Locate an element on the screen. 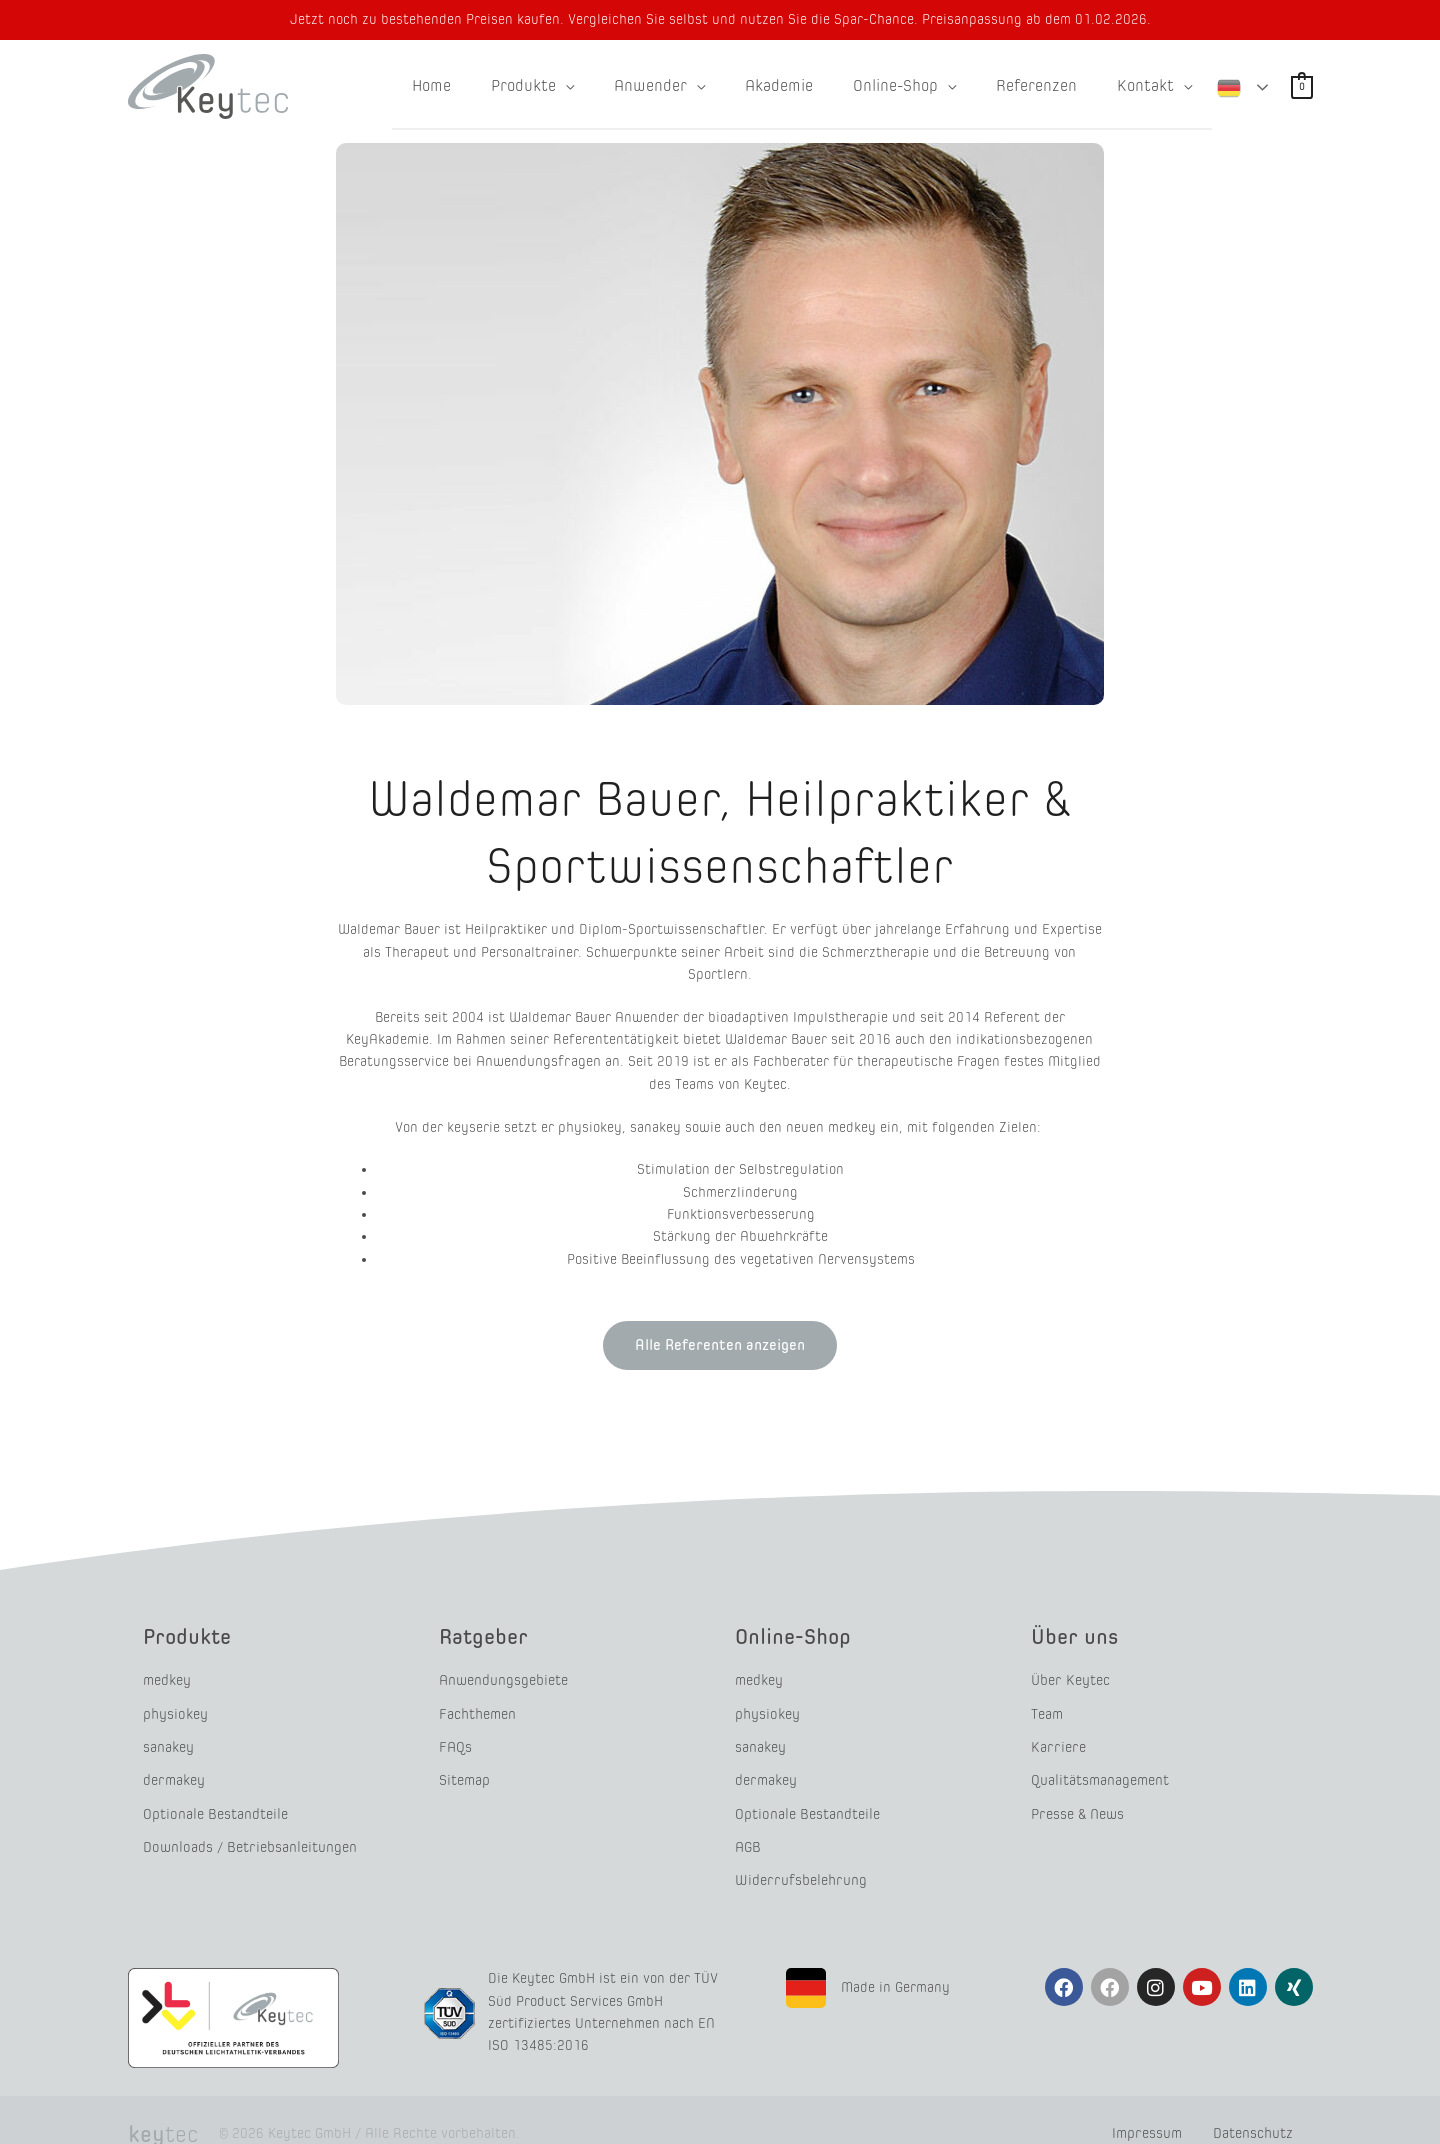  Impressum is located at coordinates (1138, 2105).